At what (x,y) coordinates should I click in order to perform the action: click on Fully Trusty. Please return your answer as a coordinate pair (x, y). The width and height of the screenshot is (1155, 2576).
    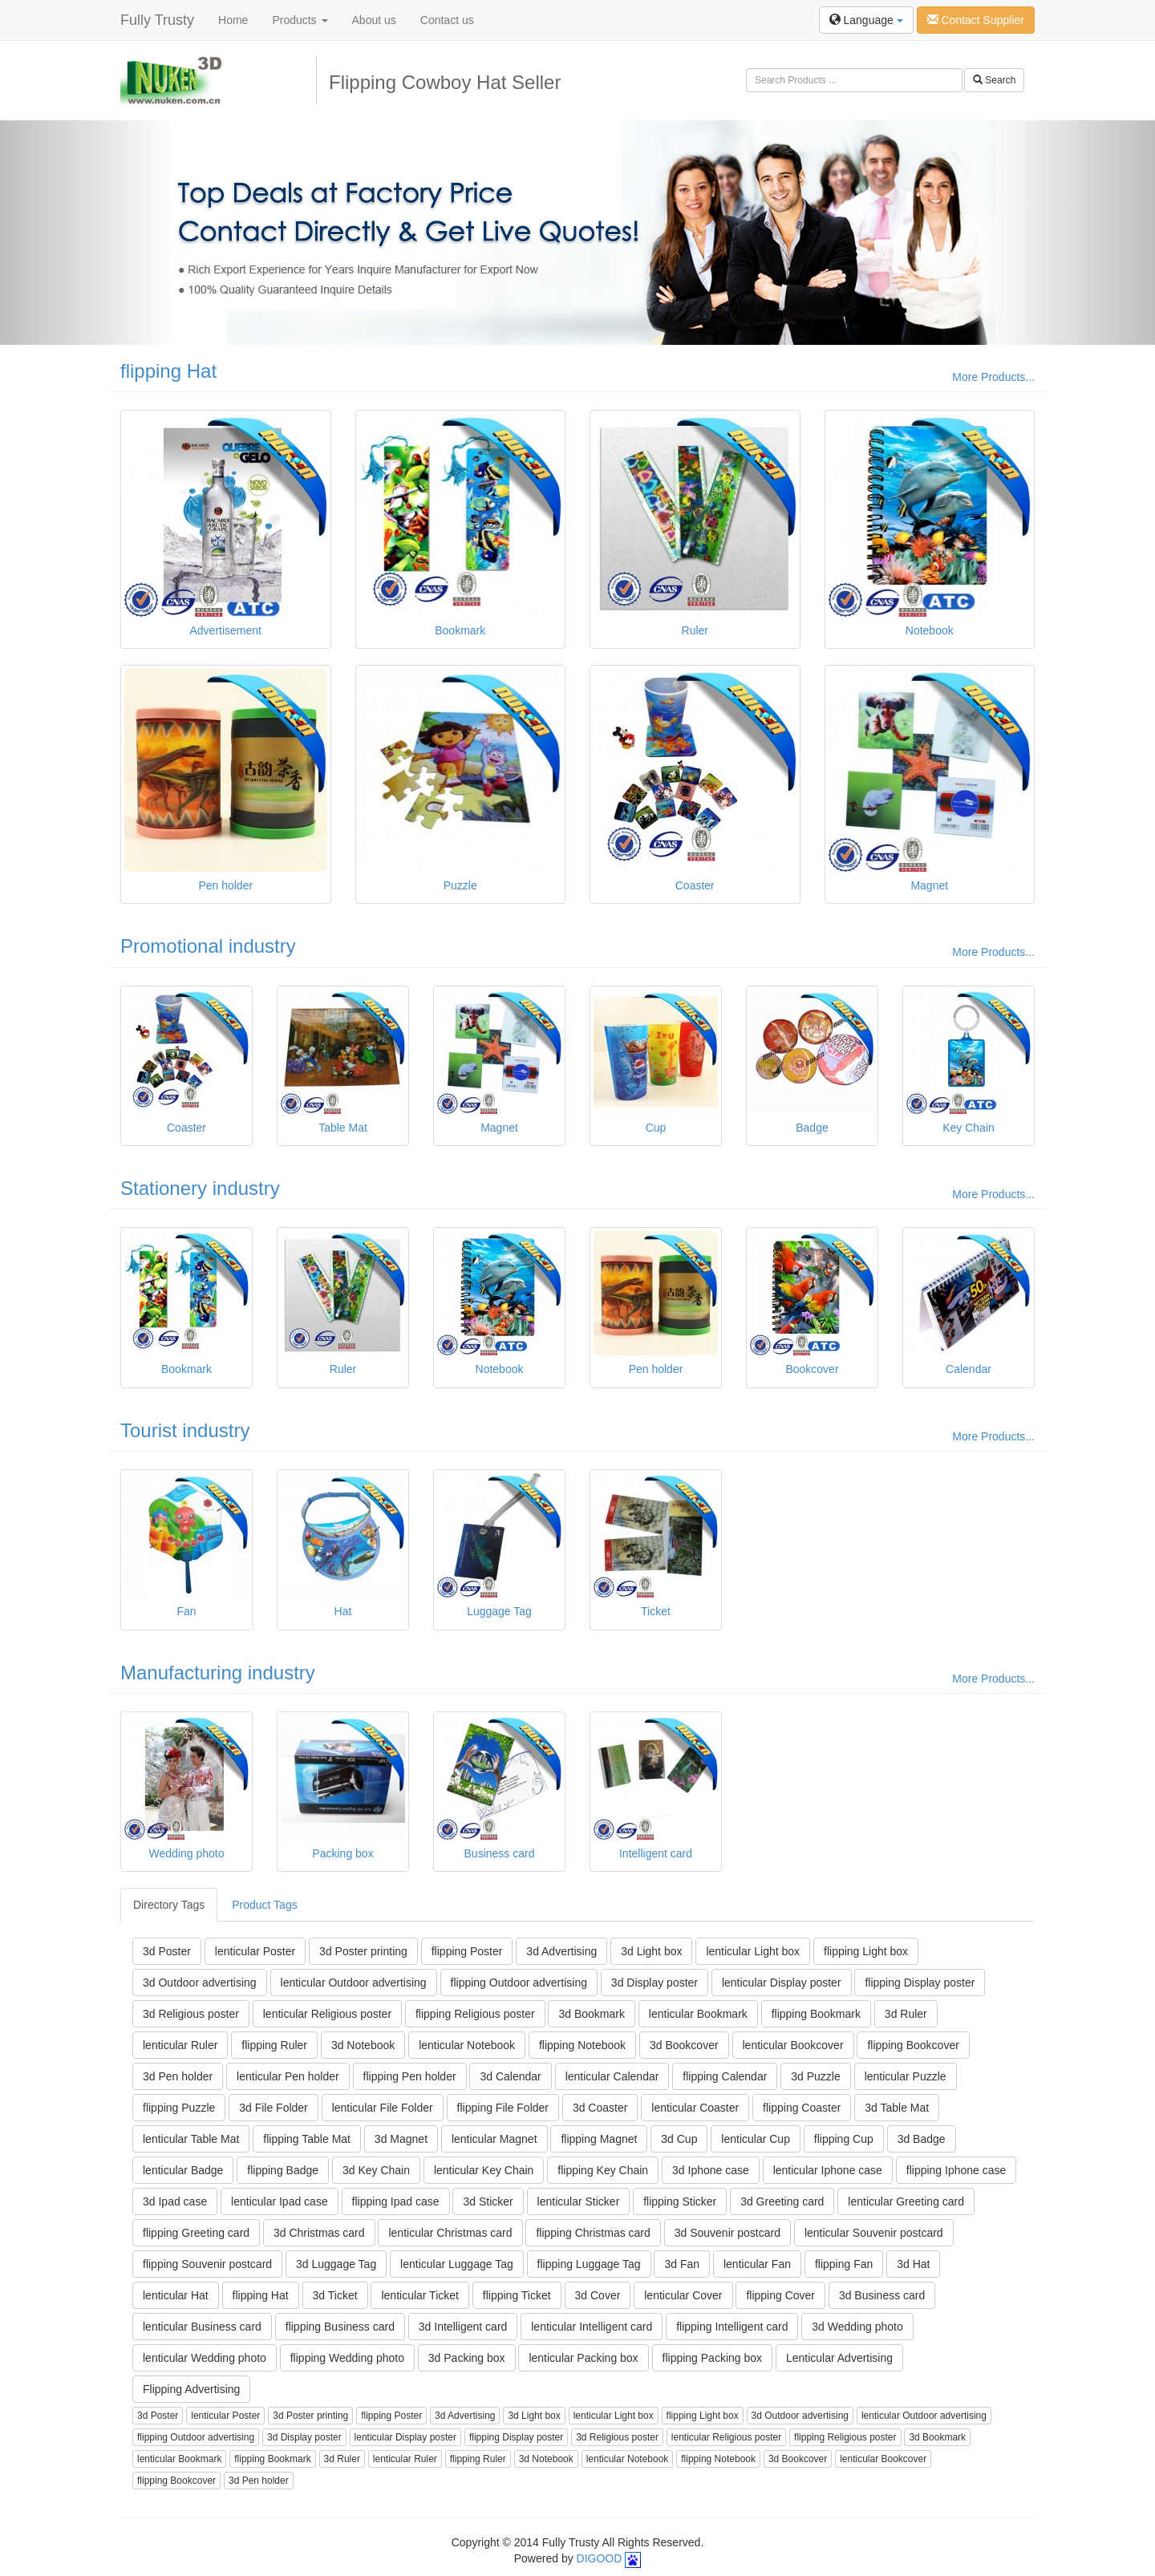
    Looking at the image, I should click on (157, 20).